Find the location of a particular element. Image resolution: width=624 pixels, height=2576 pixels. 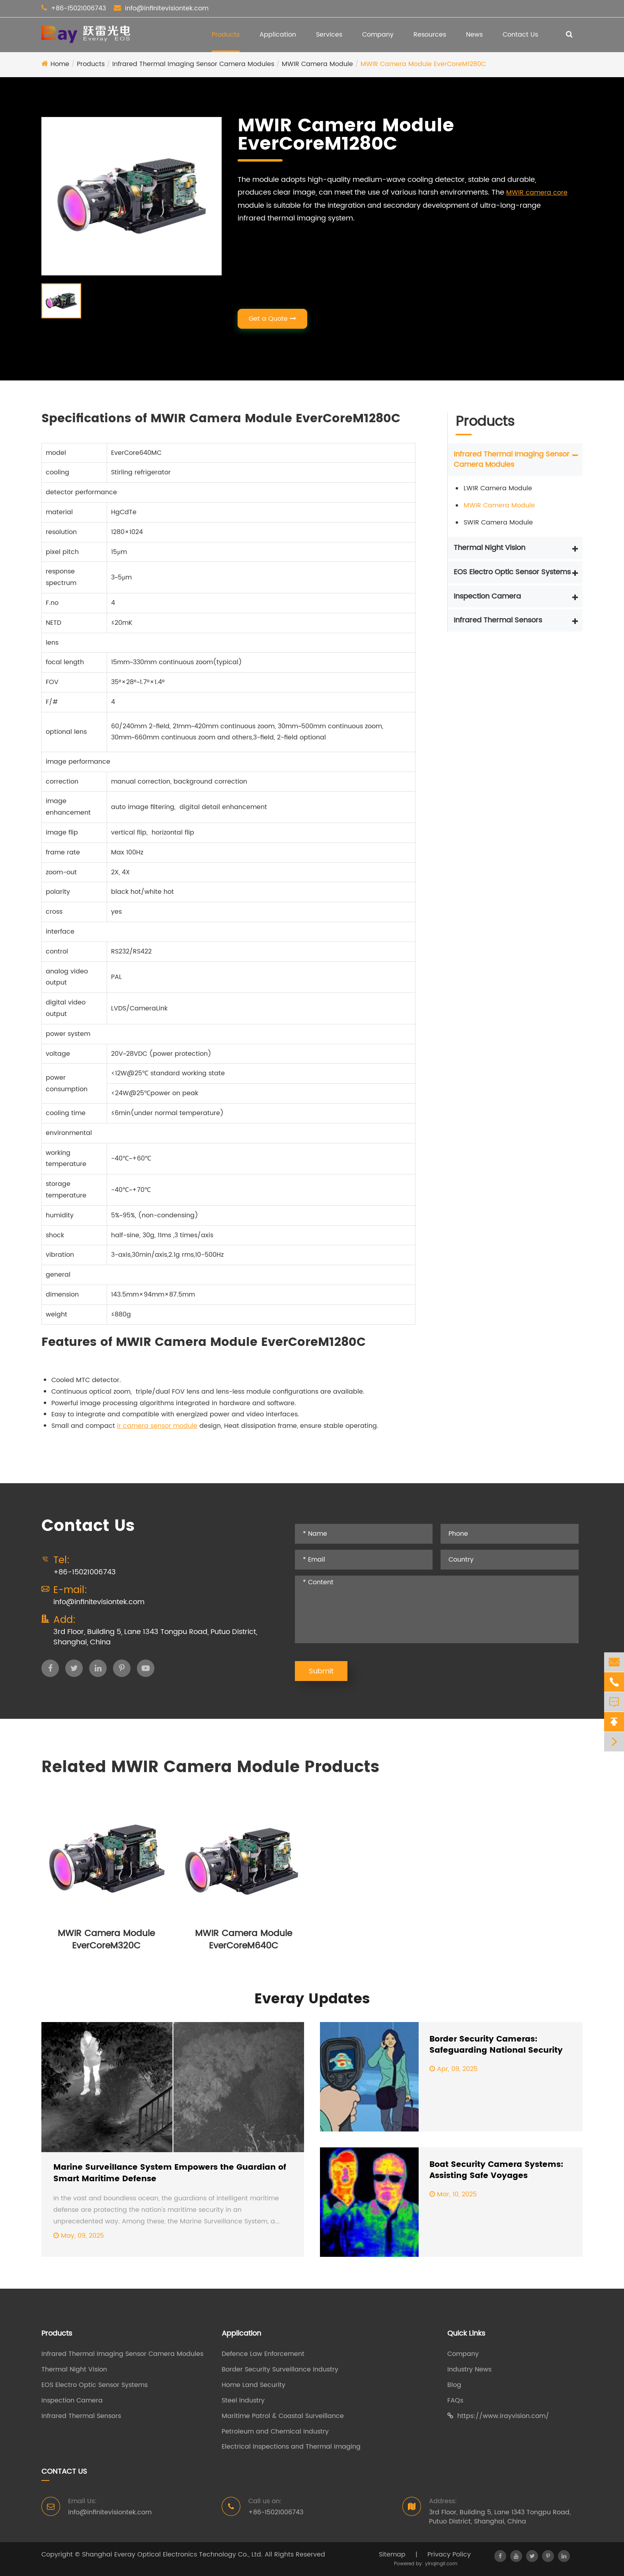

MWIR Camera Module EverCoreM1280C is located at coordinates (423, 64).